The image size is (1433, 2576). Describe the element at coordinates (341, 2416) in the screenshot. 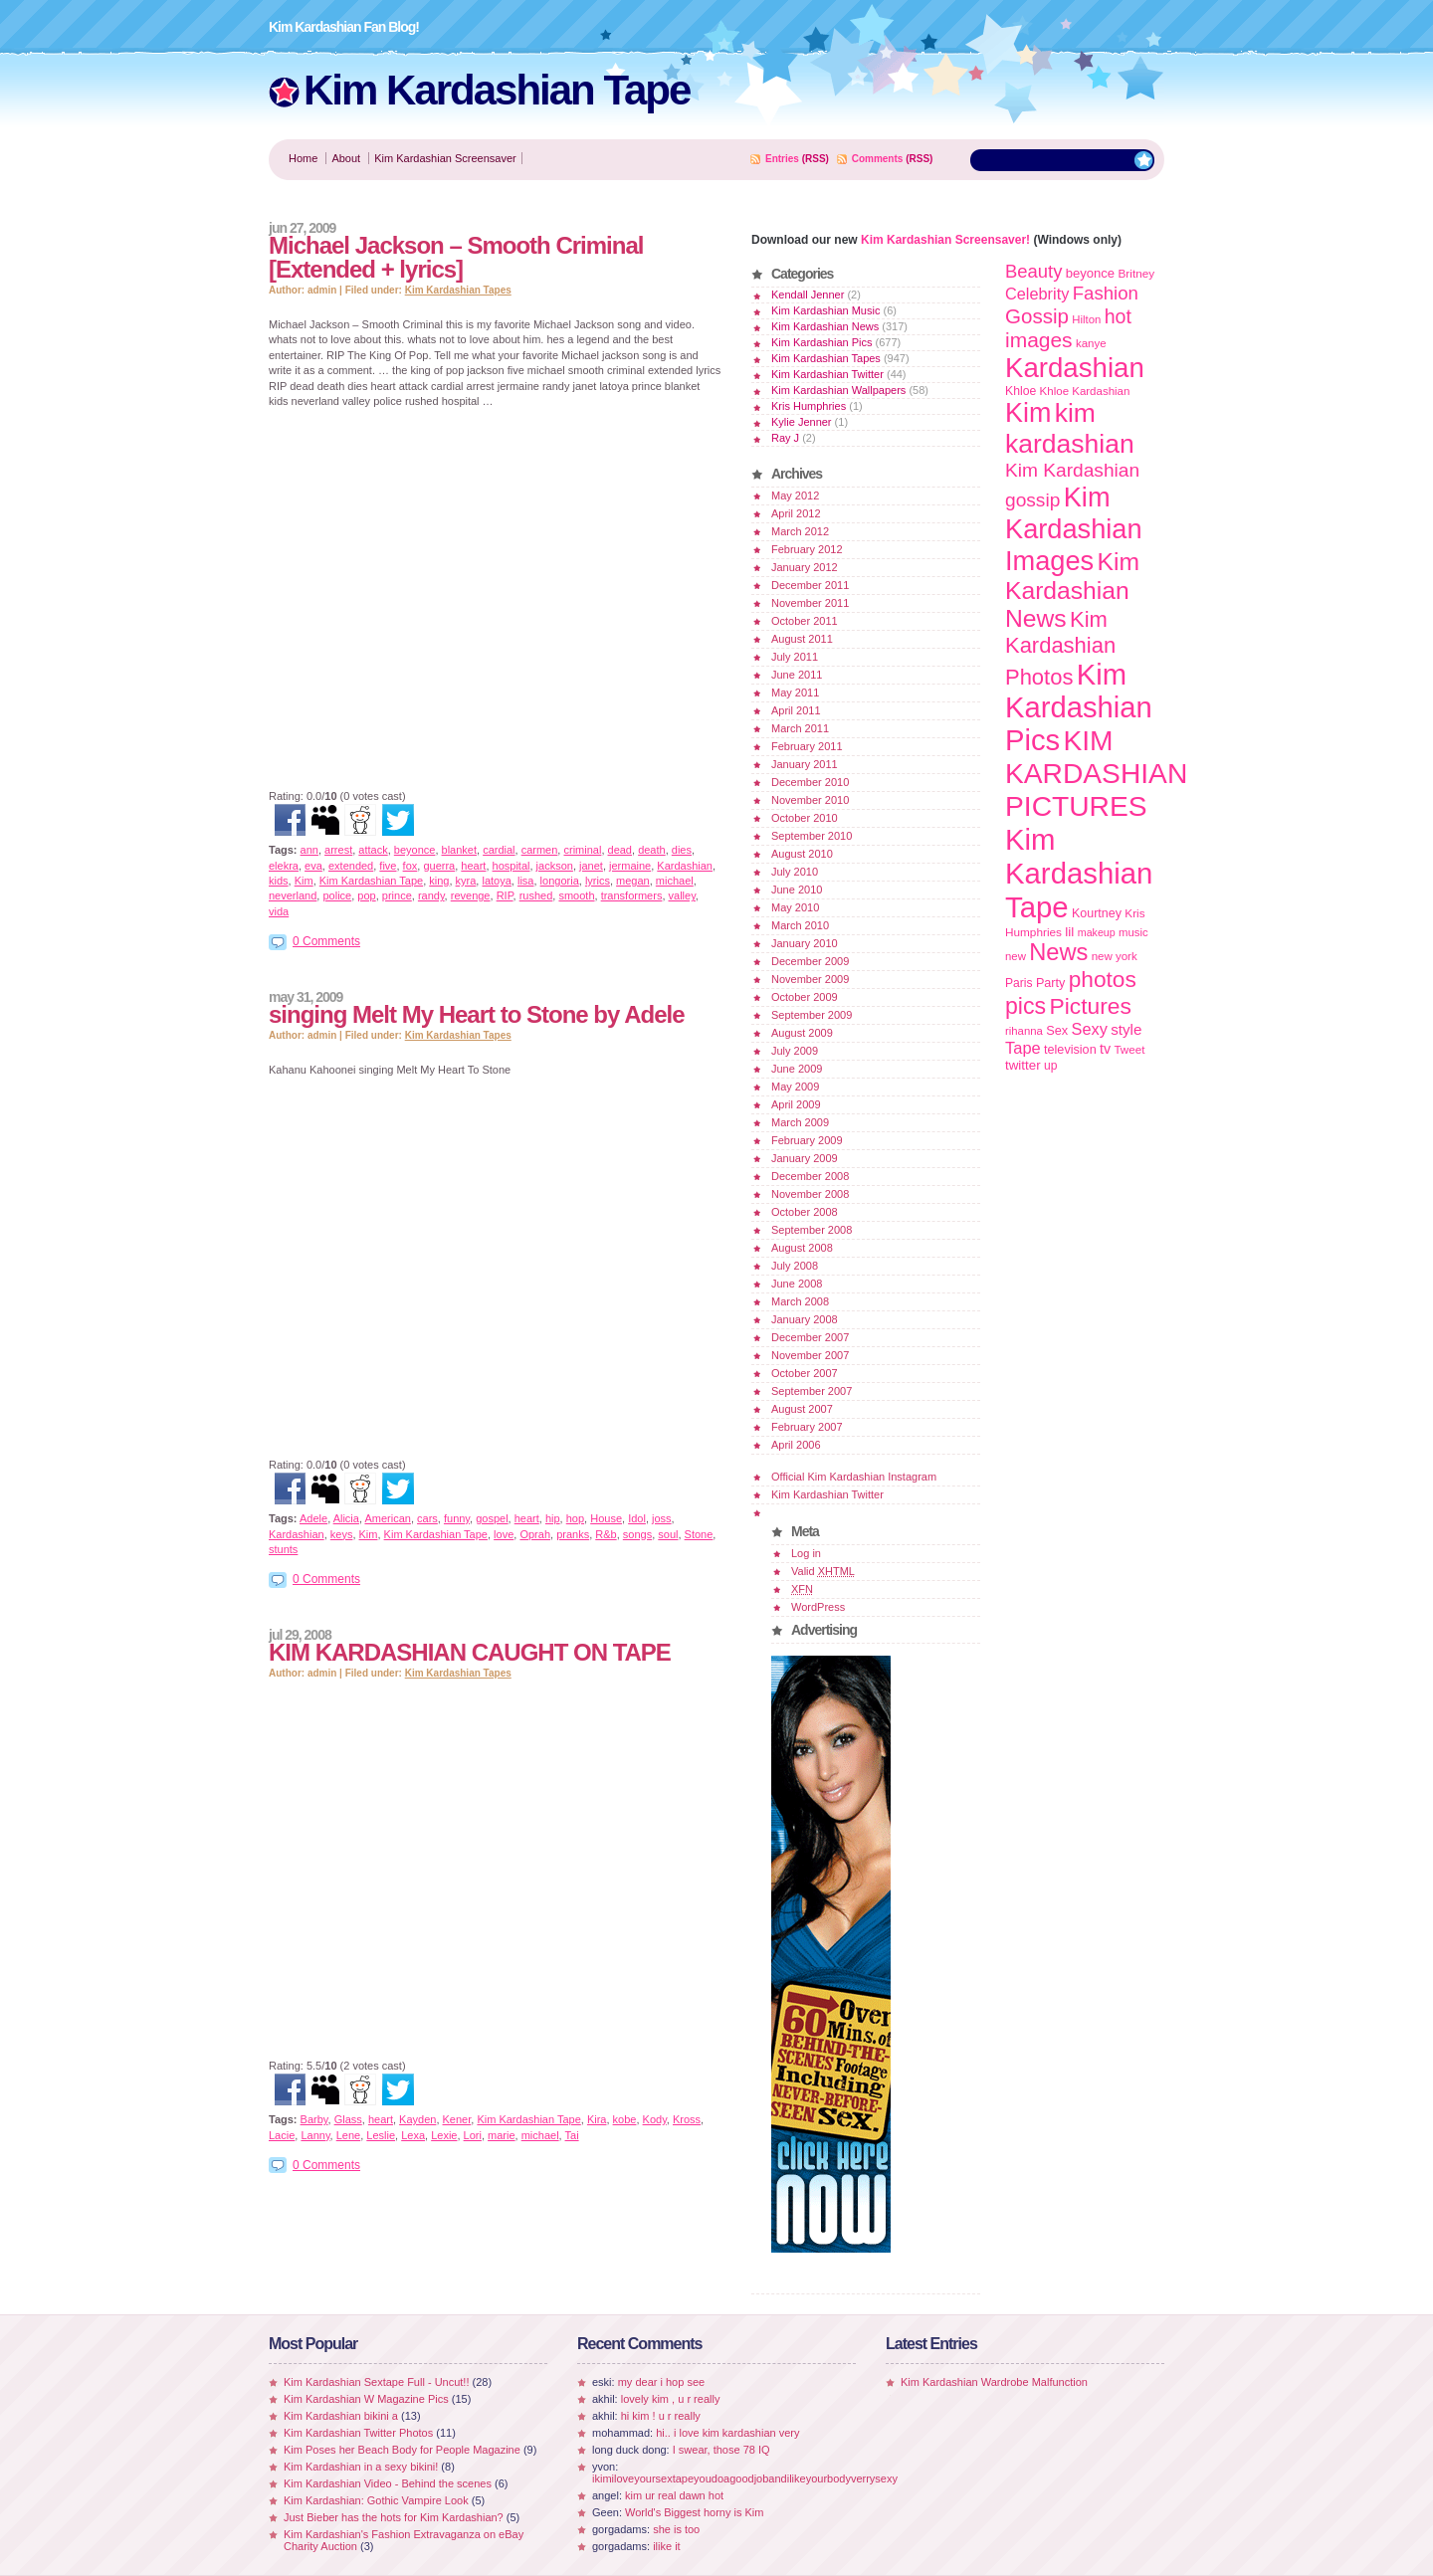

I see `Kim Kardashian bikini a` at that location.